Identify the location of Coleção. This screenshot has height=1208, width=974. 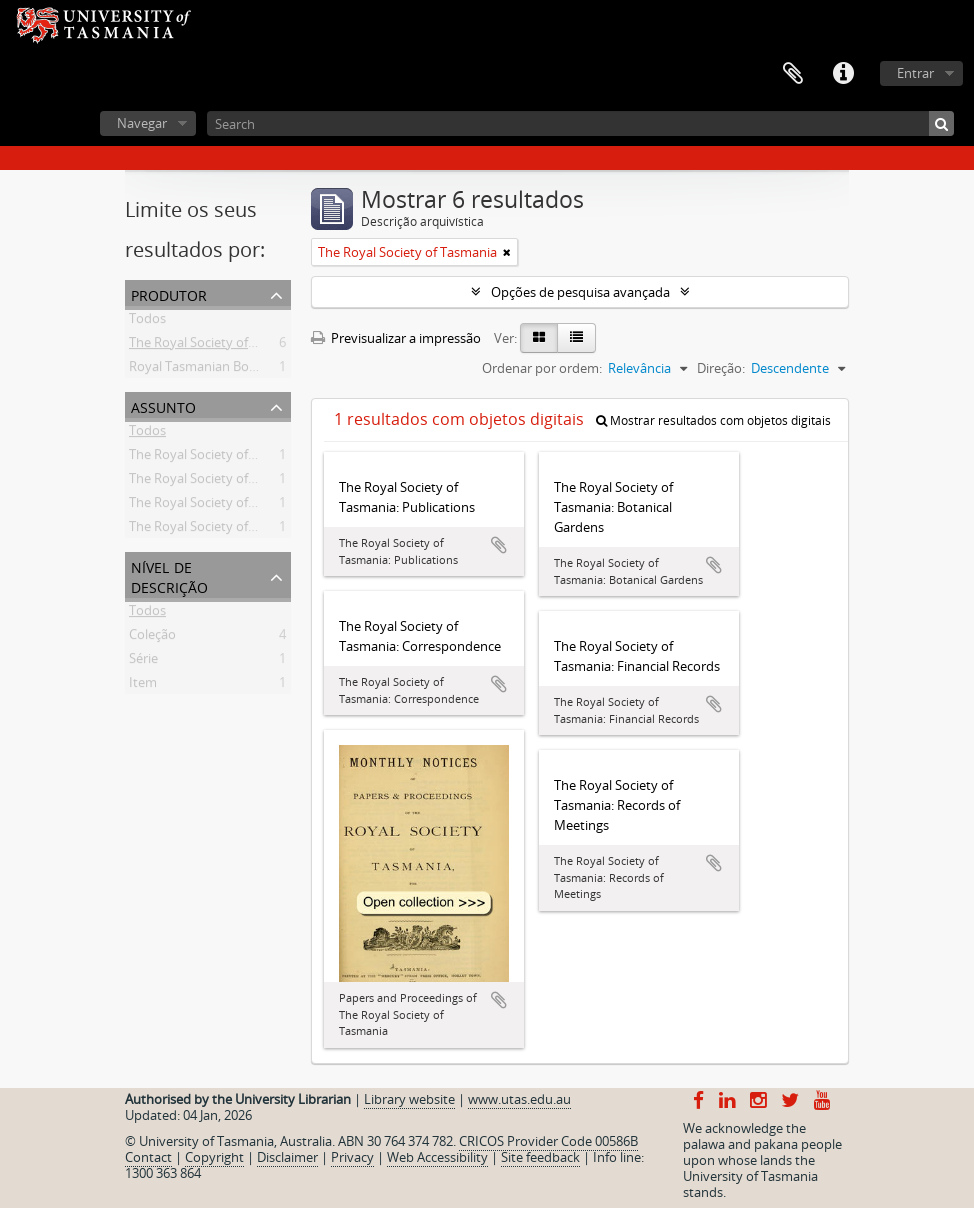
(152, 638).